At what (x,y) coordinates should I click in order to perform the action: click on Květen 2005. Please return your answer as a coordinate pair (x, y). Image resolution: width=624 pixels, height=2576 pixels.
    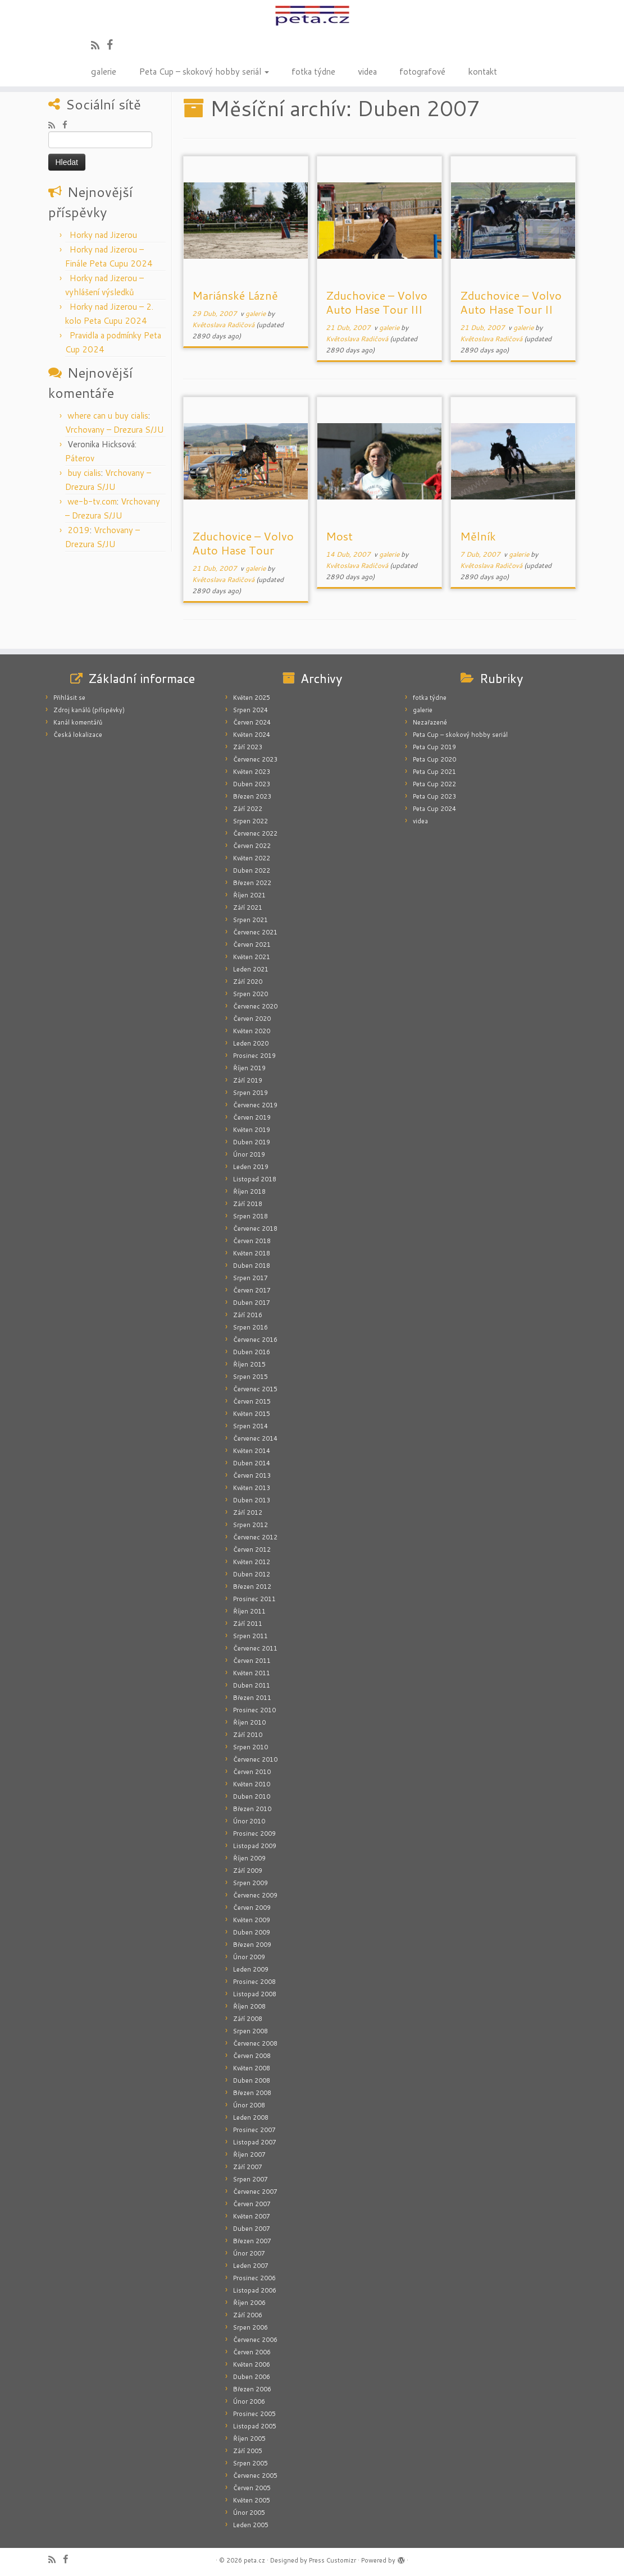
    Looking at the image, I should click on (251, 2500).